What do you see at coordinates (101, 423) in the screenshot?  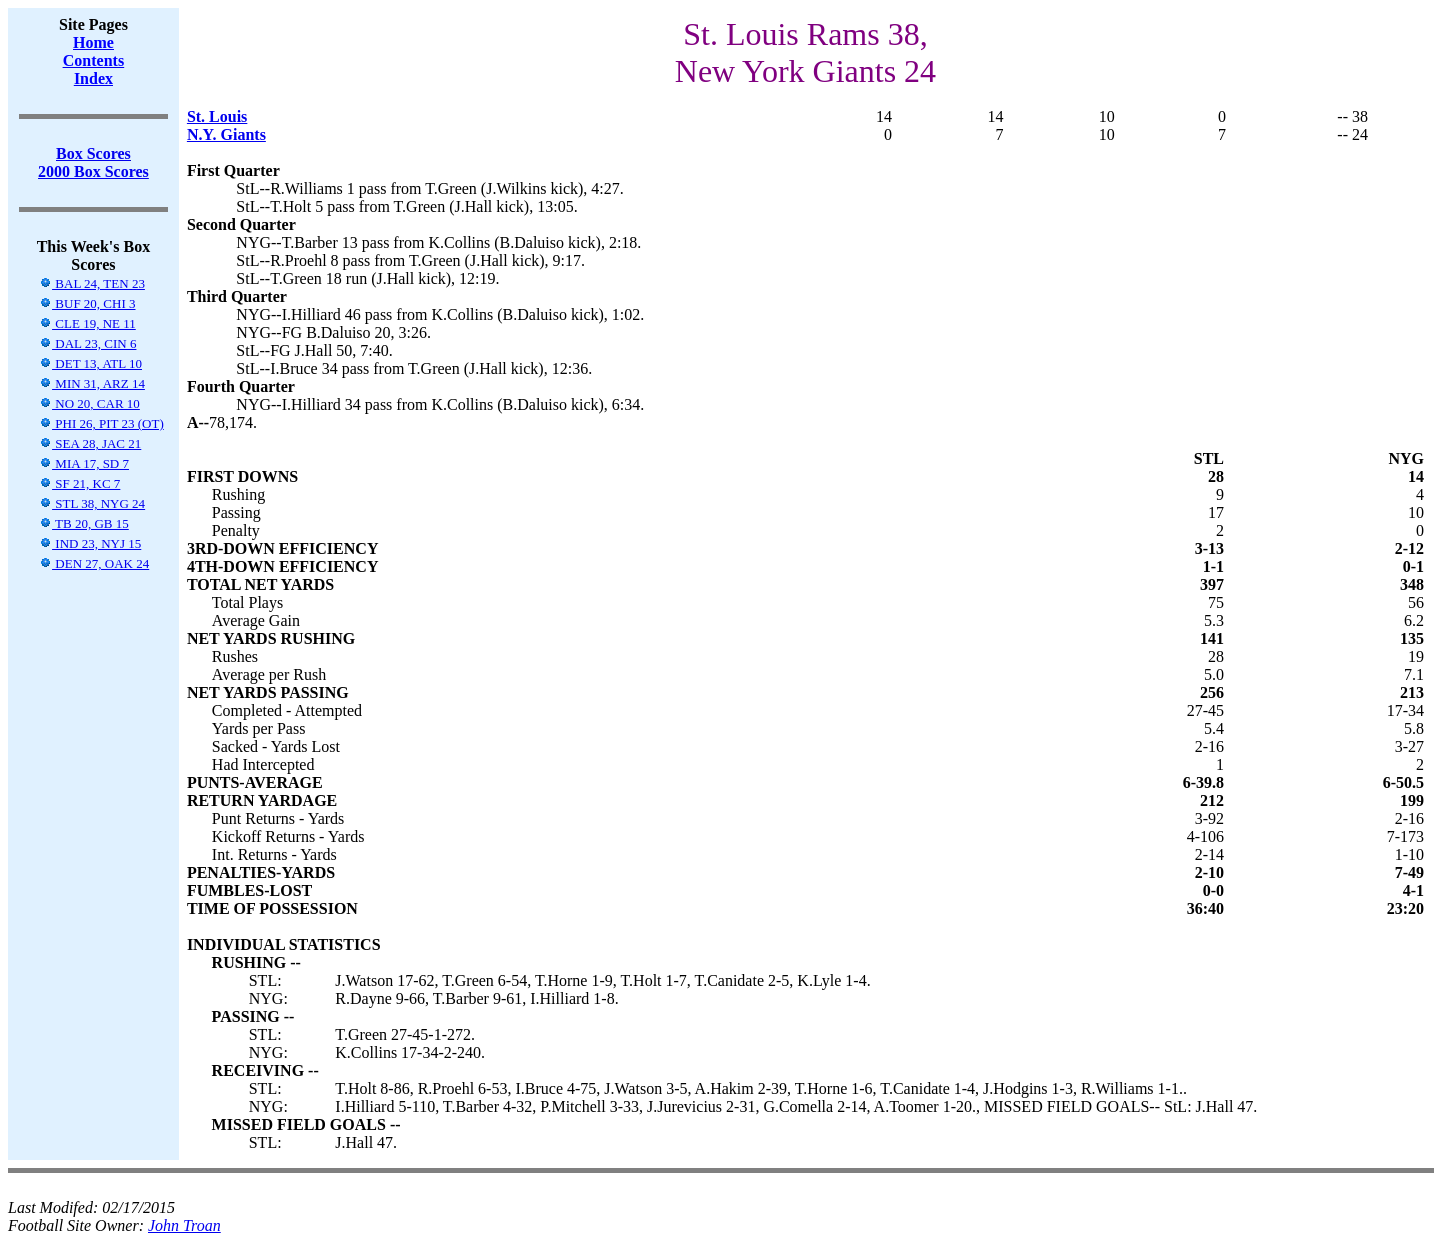 I see `PHI 26, PIT 23 (OT)` at bounding box center [101, 423].